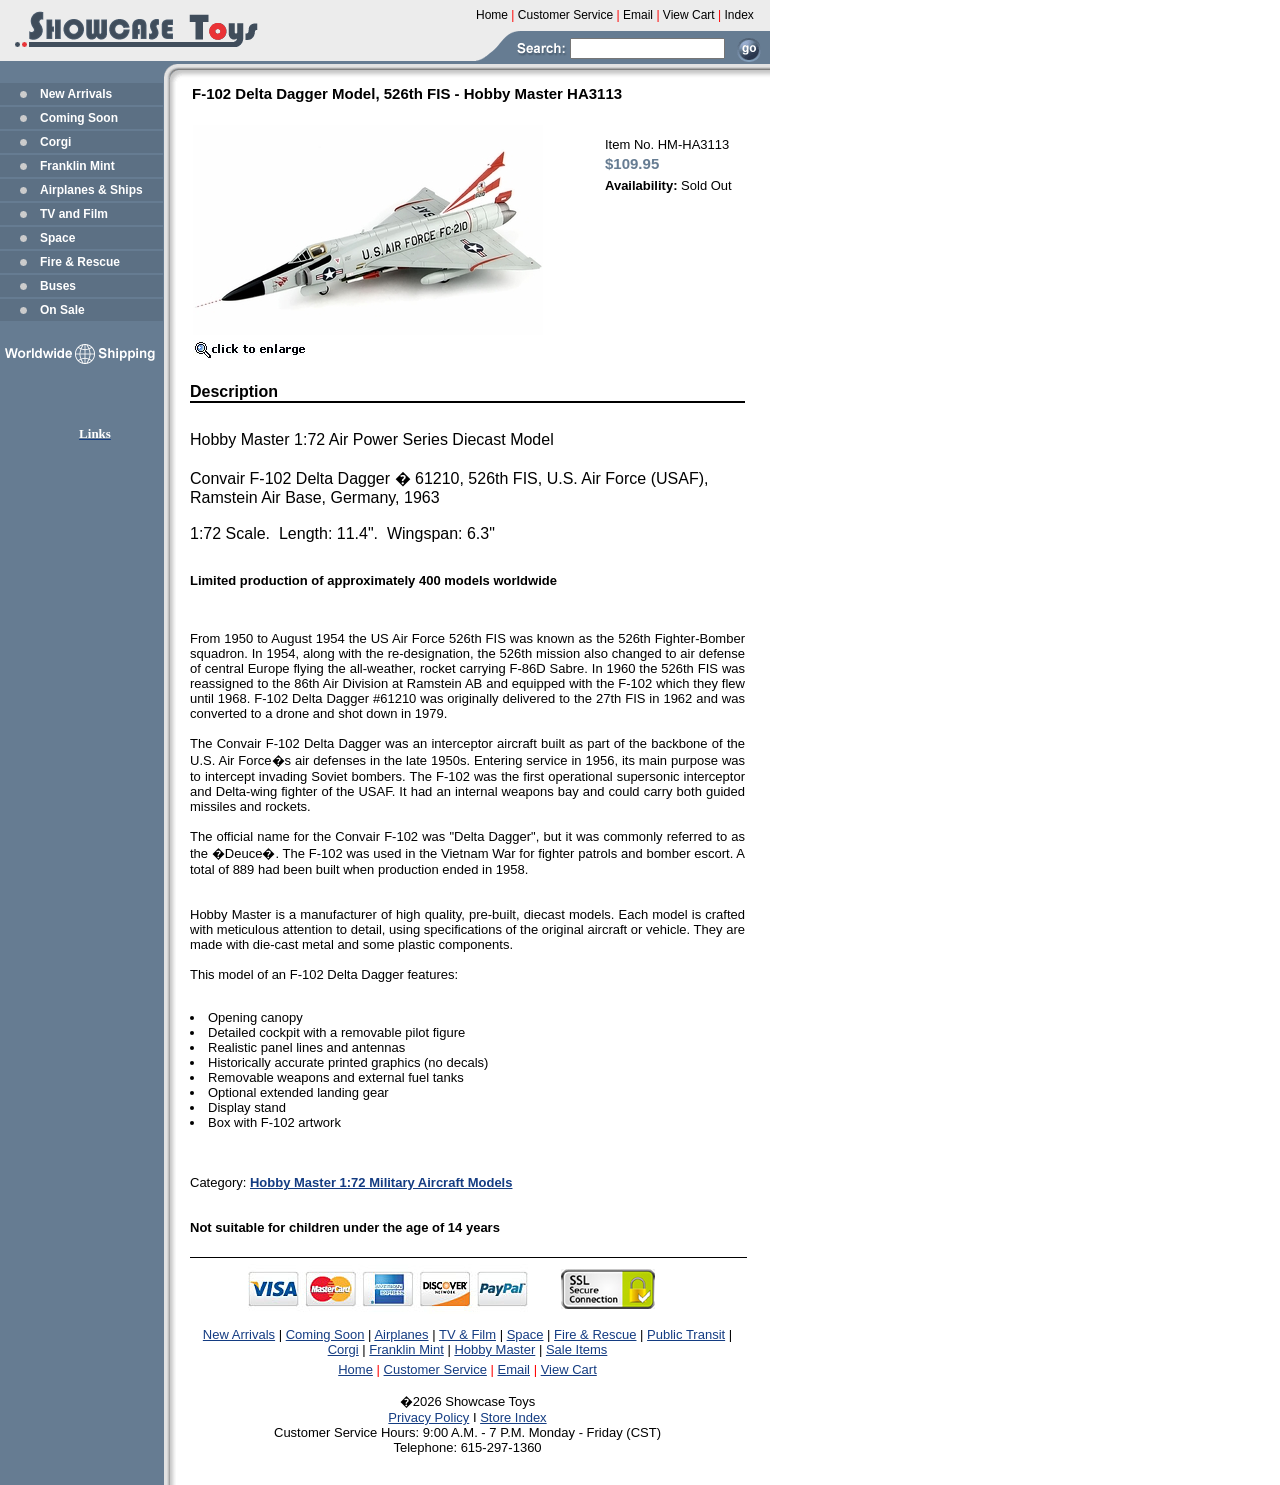 The width and height of the screenshot is (1280, 1485). Describe the element at coordinates (76, 94) in the screenshot. I see `New Arrivals` at that location.